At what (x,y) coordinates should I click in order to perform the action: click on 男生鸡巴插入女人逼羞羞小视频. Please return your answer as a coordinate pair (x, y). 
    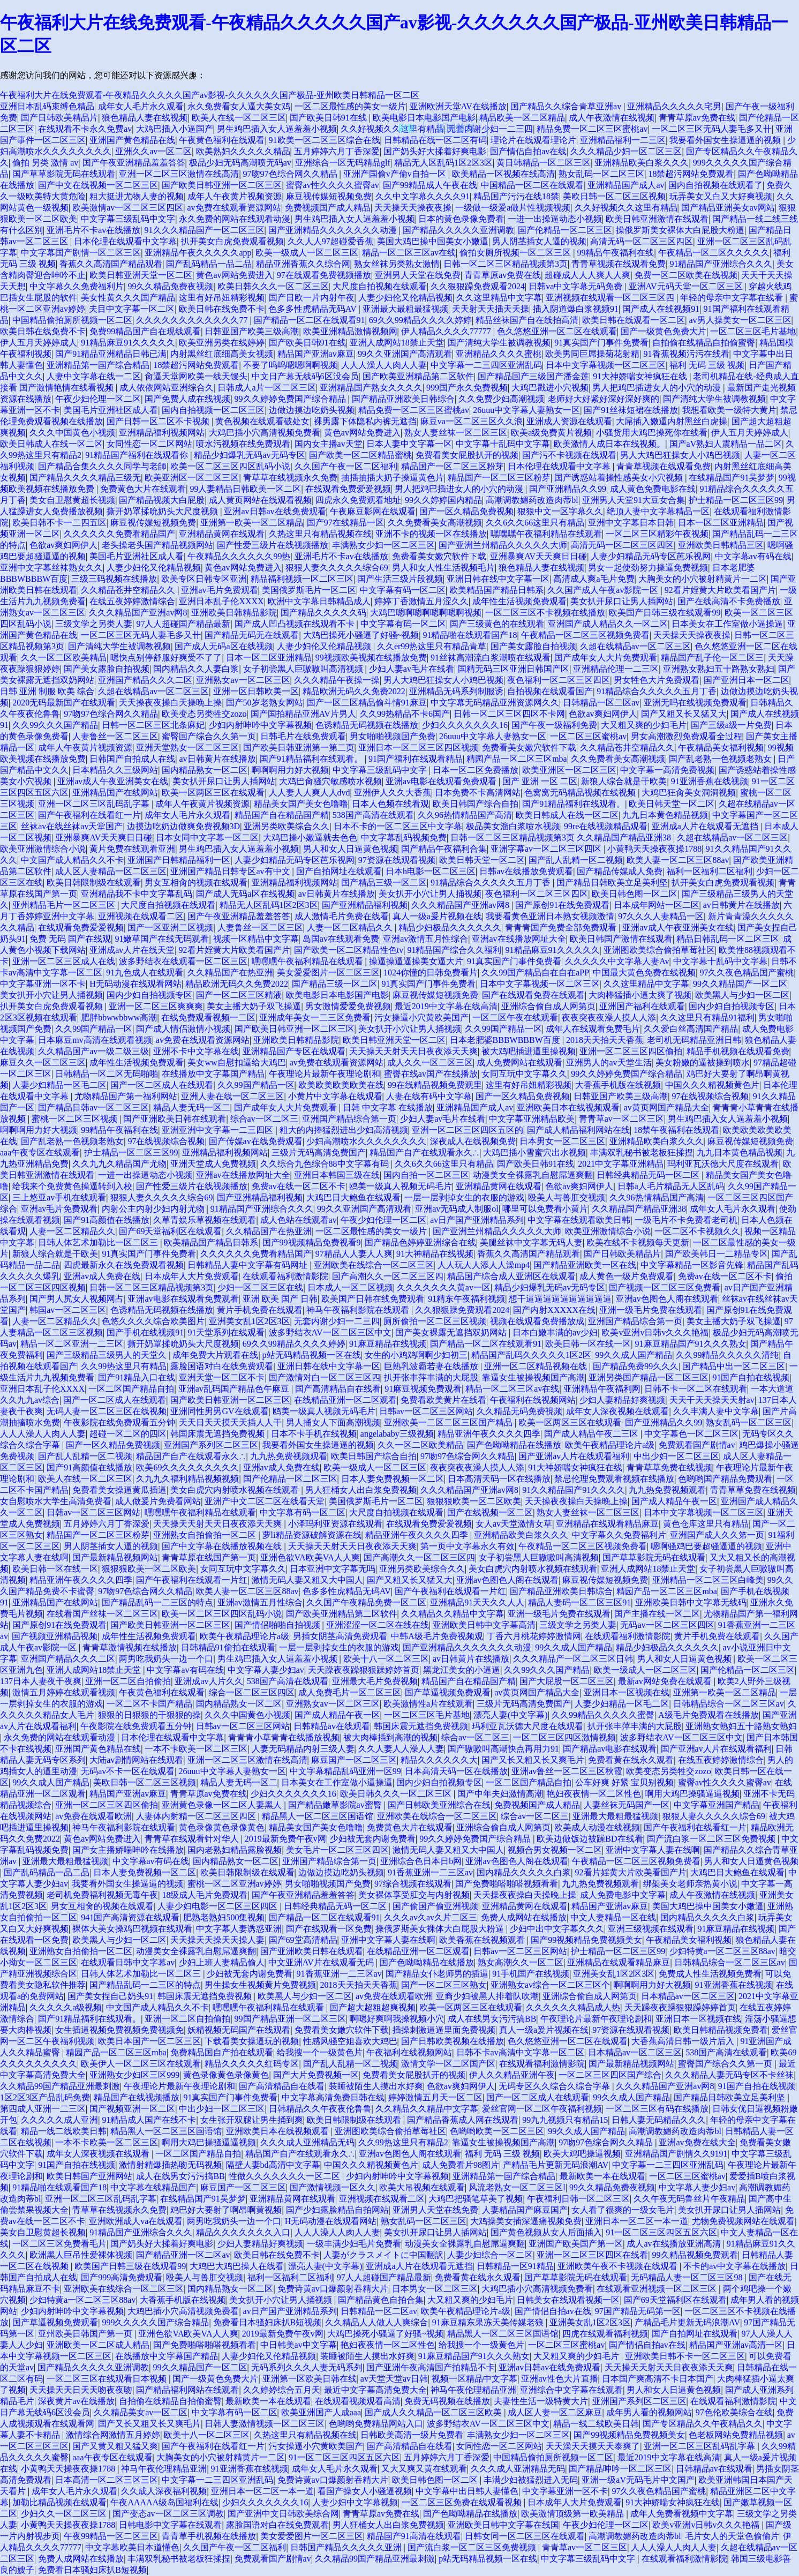
    Looking at the image, I should click on (277, 128).